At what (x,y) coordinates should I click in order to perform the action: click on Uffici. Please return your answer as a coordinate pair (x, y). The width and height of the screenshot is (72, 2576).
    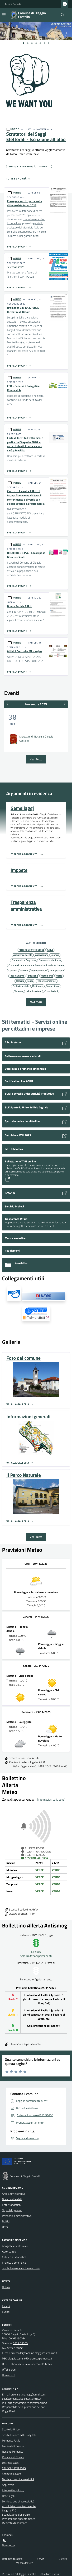
    Looking at the image, I should click on (5, 2227).